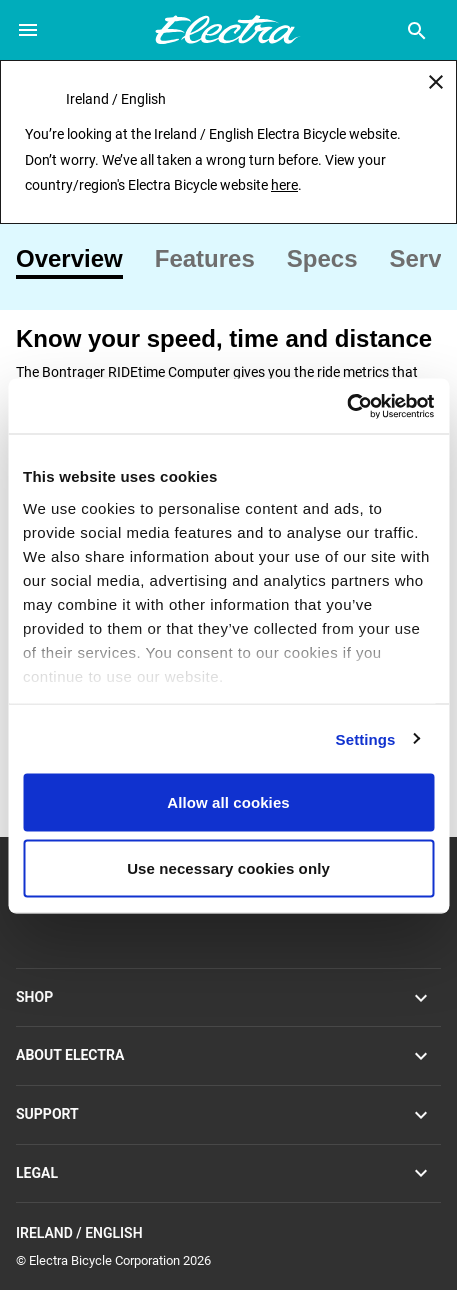 The image size is (457, 1291). What do you see at coordinates (228, 1233) in the screenshot?
I see `Ireland / English` at bounding box center [228, 1233].